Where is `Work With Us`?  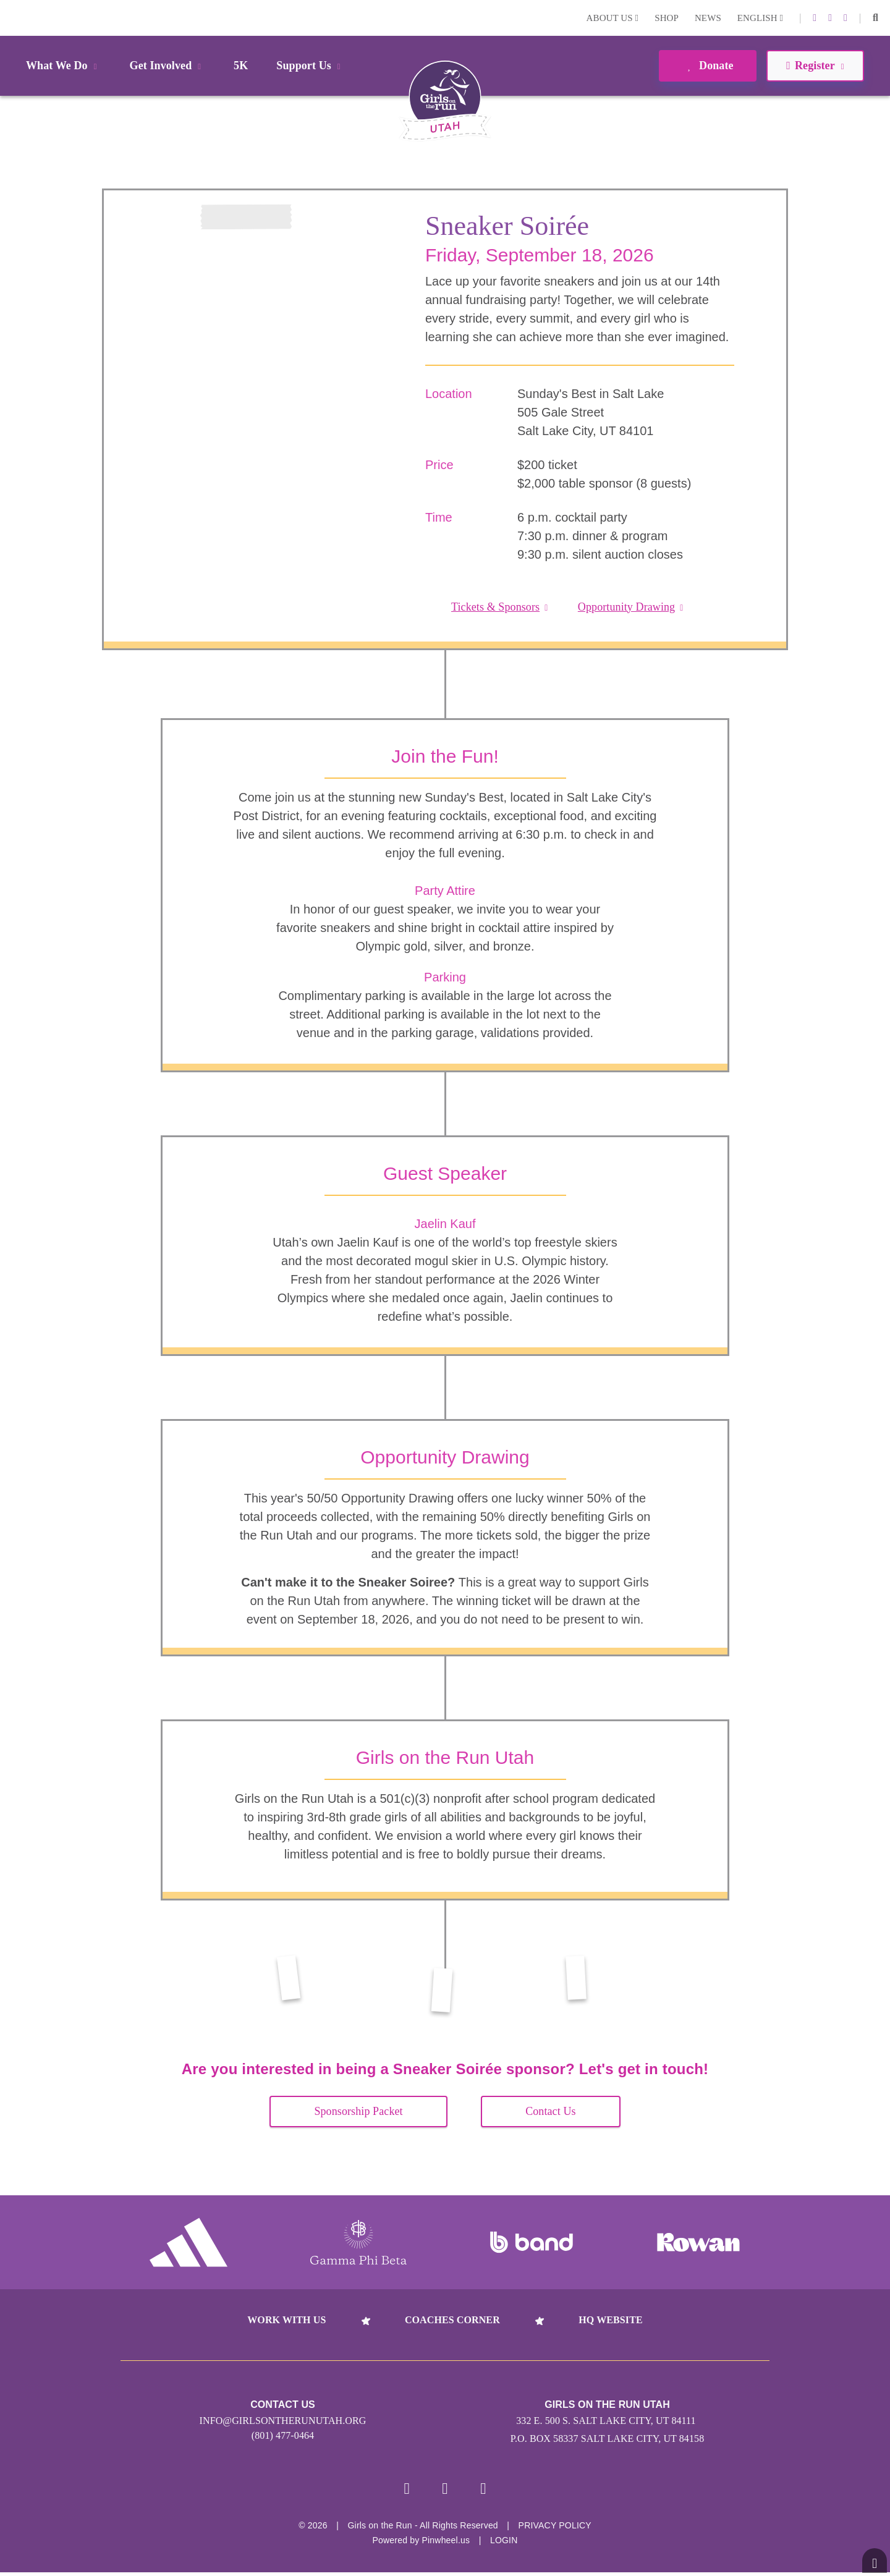
Work With Us is located at coordinates (286, 2320).